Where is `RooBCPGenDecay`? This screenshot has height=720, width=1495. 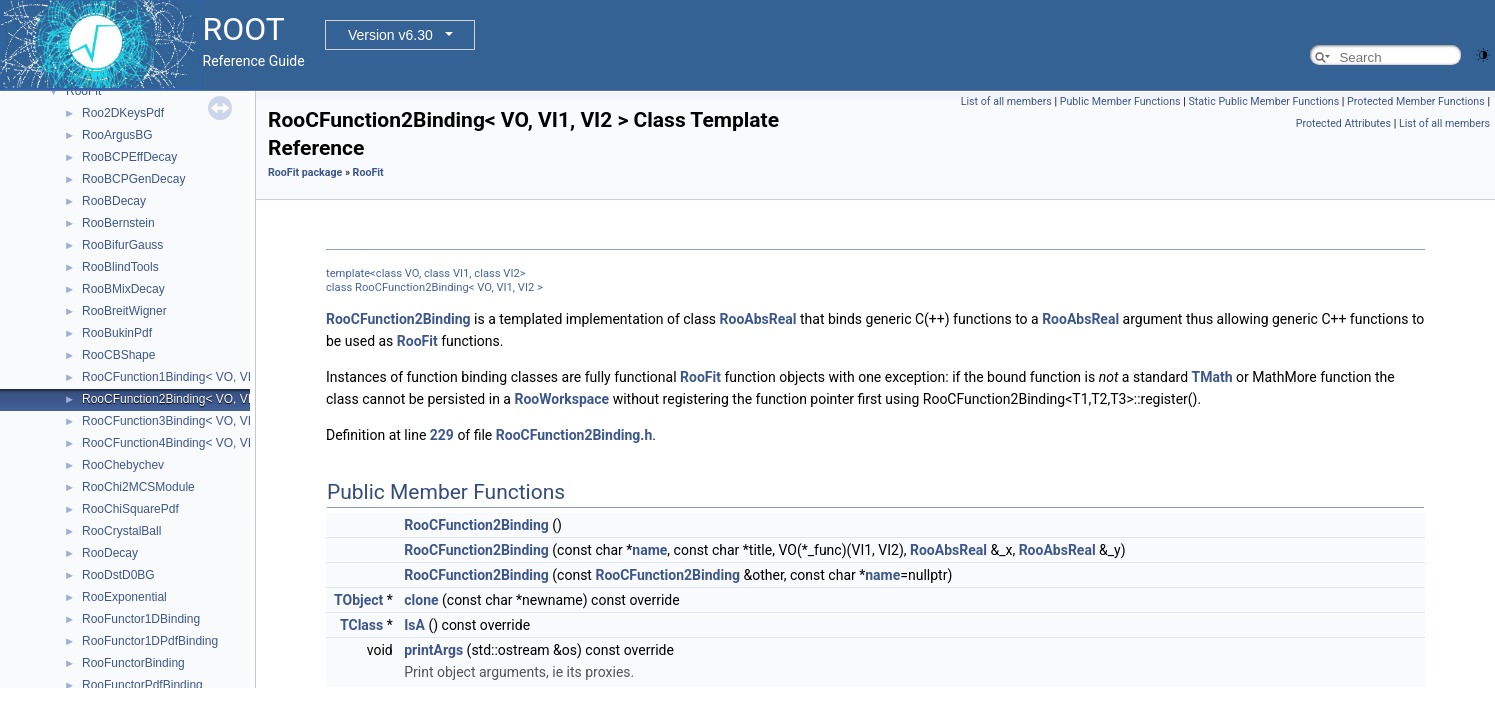
RooBCPGenDecay is located at coordinates (133, 179).